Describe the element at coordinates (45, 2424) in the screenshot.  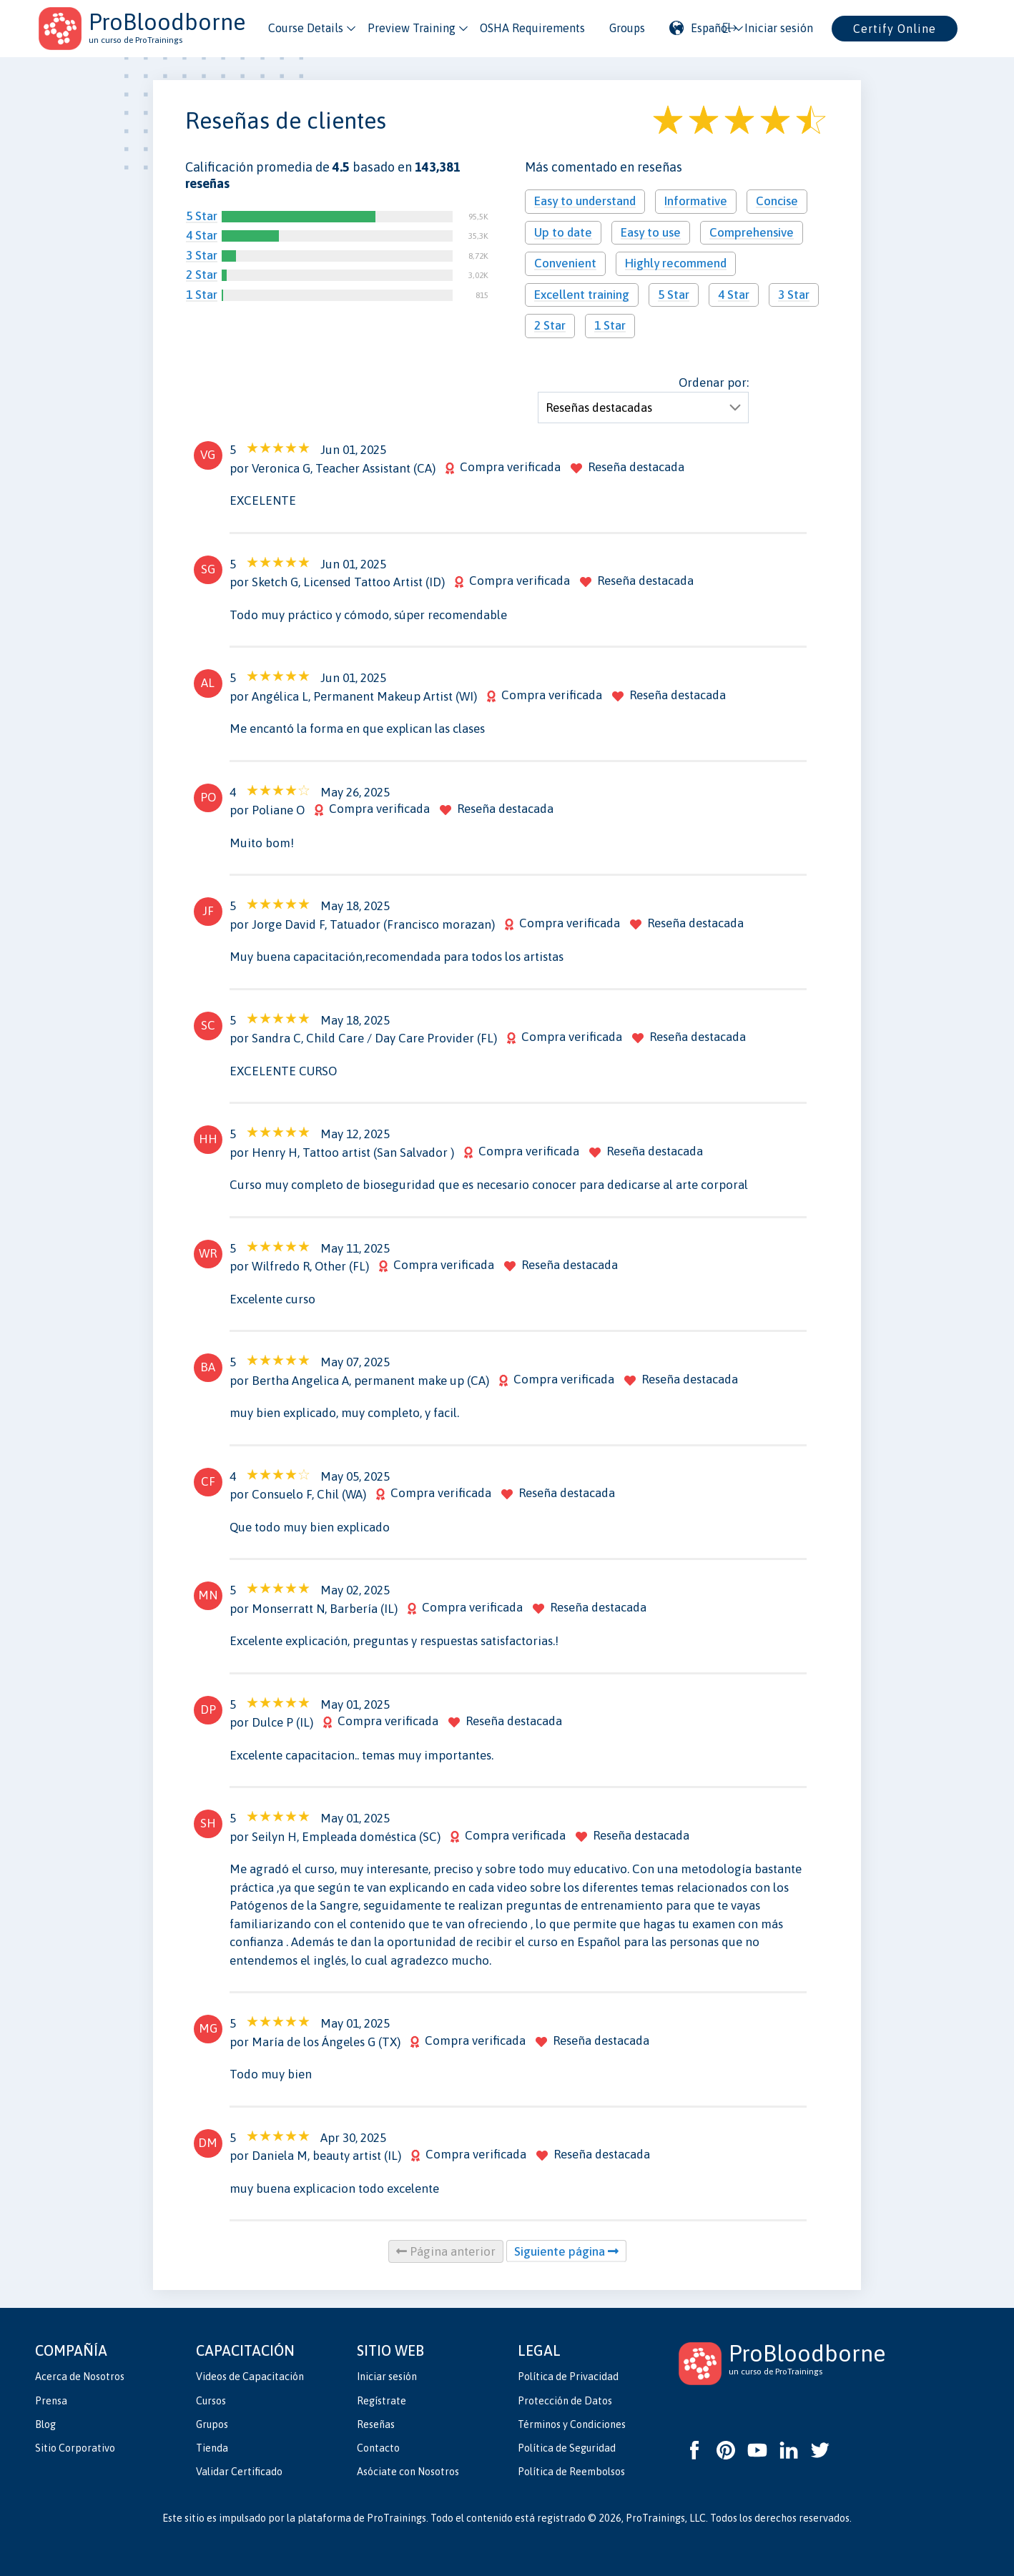
I see `Blog` at that location.